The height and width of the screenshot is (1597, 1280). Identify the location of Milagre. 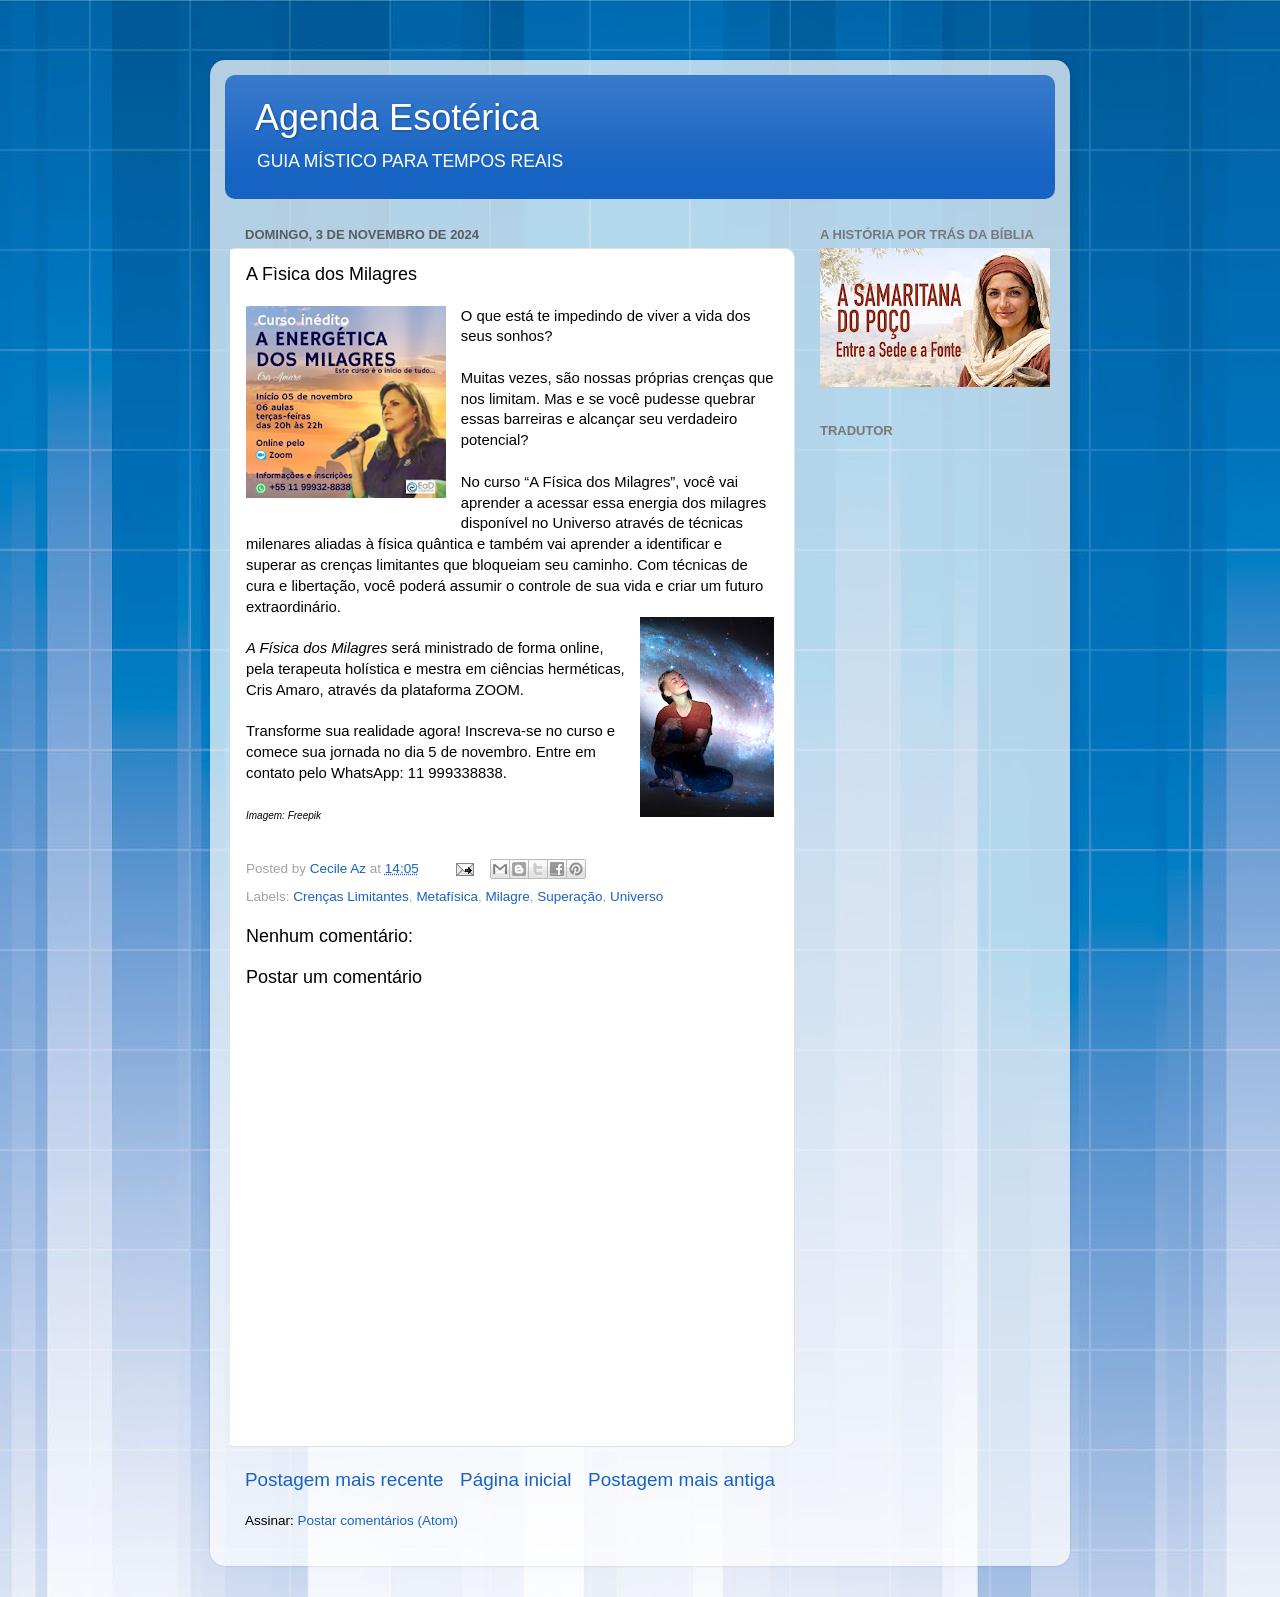
(507, 896).